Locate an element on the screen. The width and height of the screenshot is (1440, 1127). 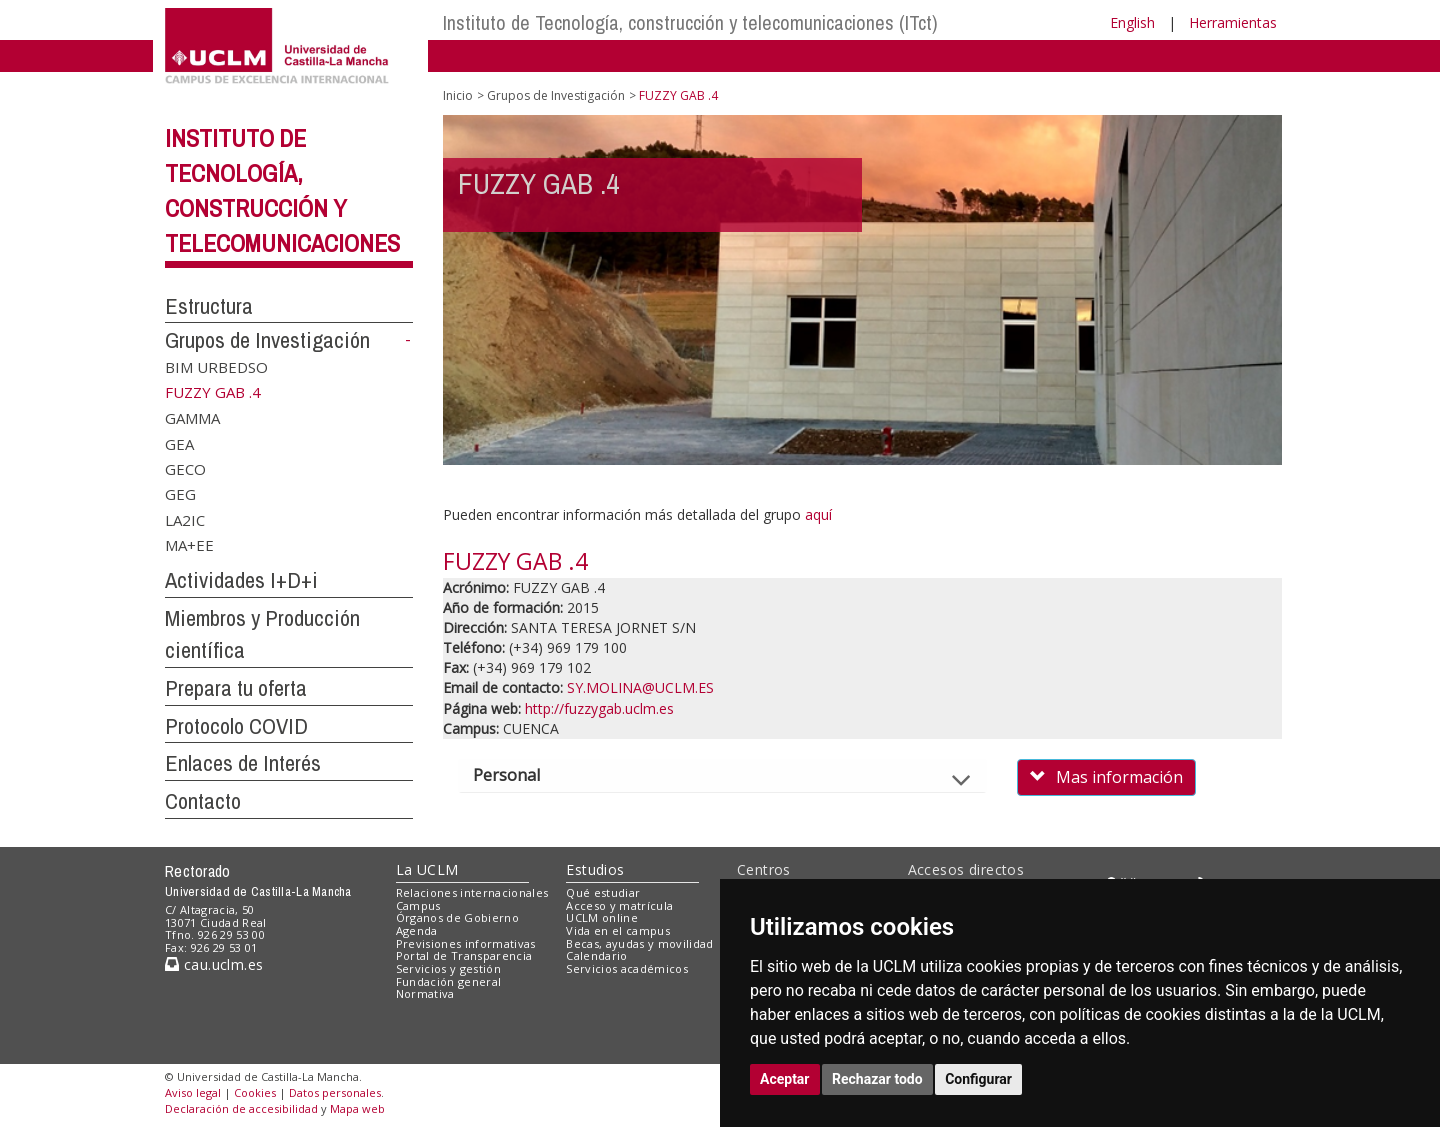
Aceptar [button] is located at coordinates (785, 1079).